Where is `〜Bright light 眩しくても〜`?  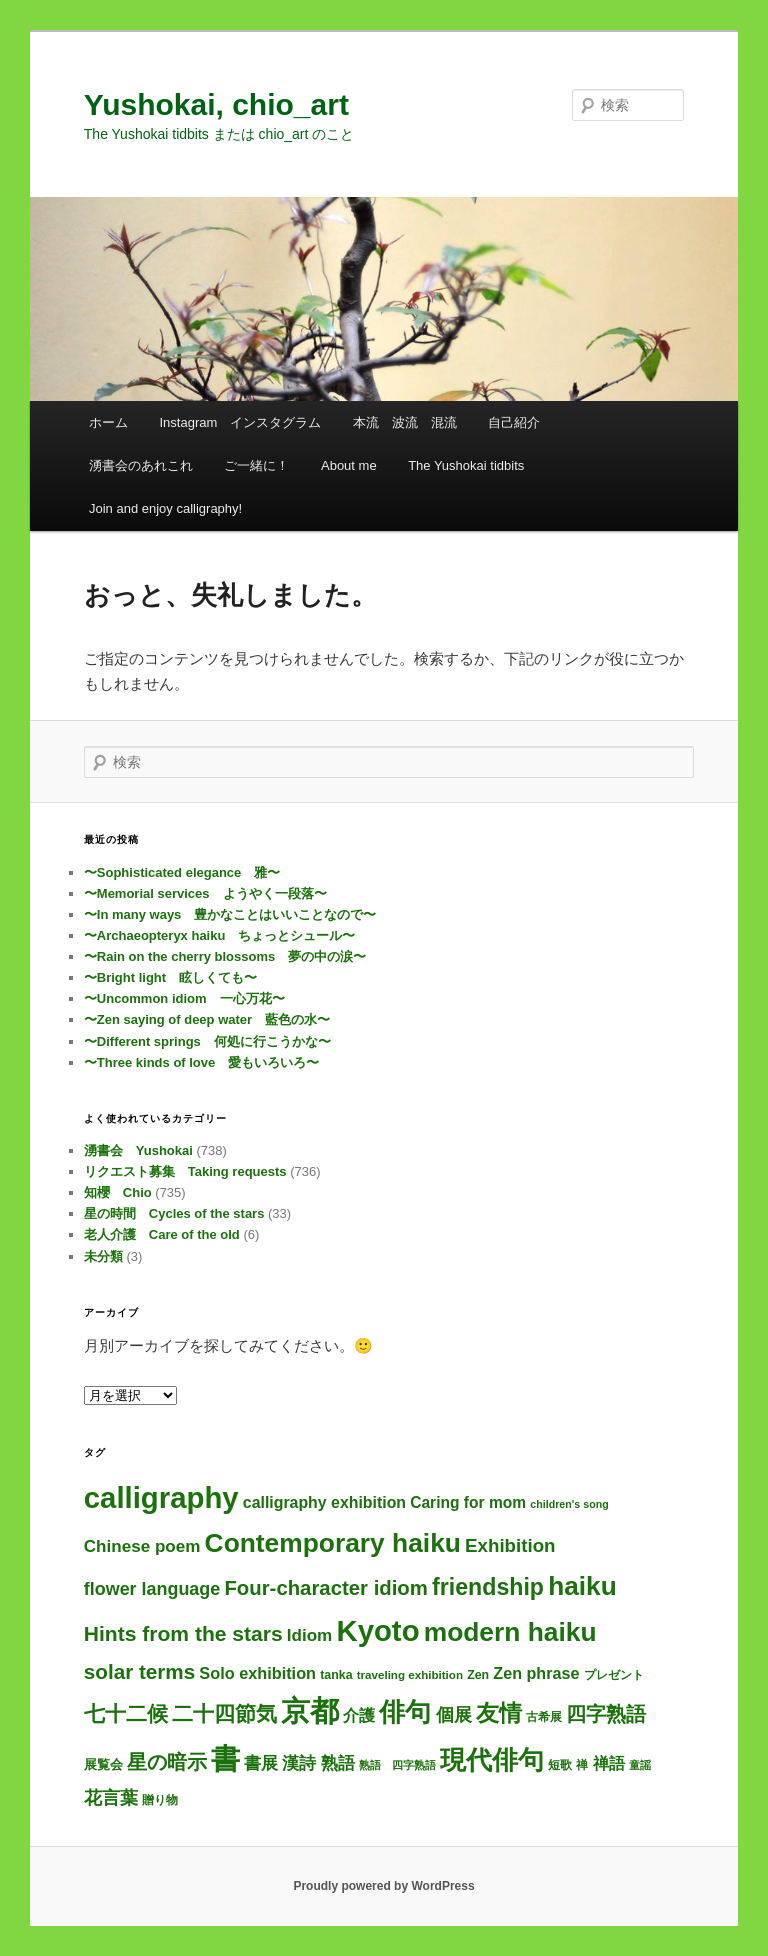 〜Bright light 眩しくても〜 is located at coordinates (170, 977).